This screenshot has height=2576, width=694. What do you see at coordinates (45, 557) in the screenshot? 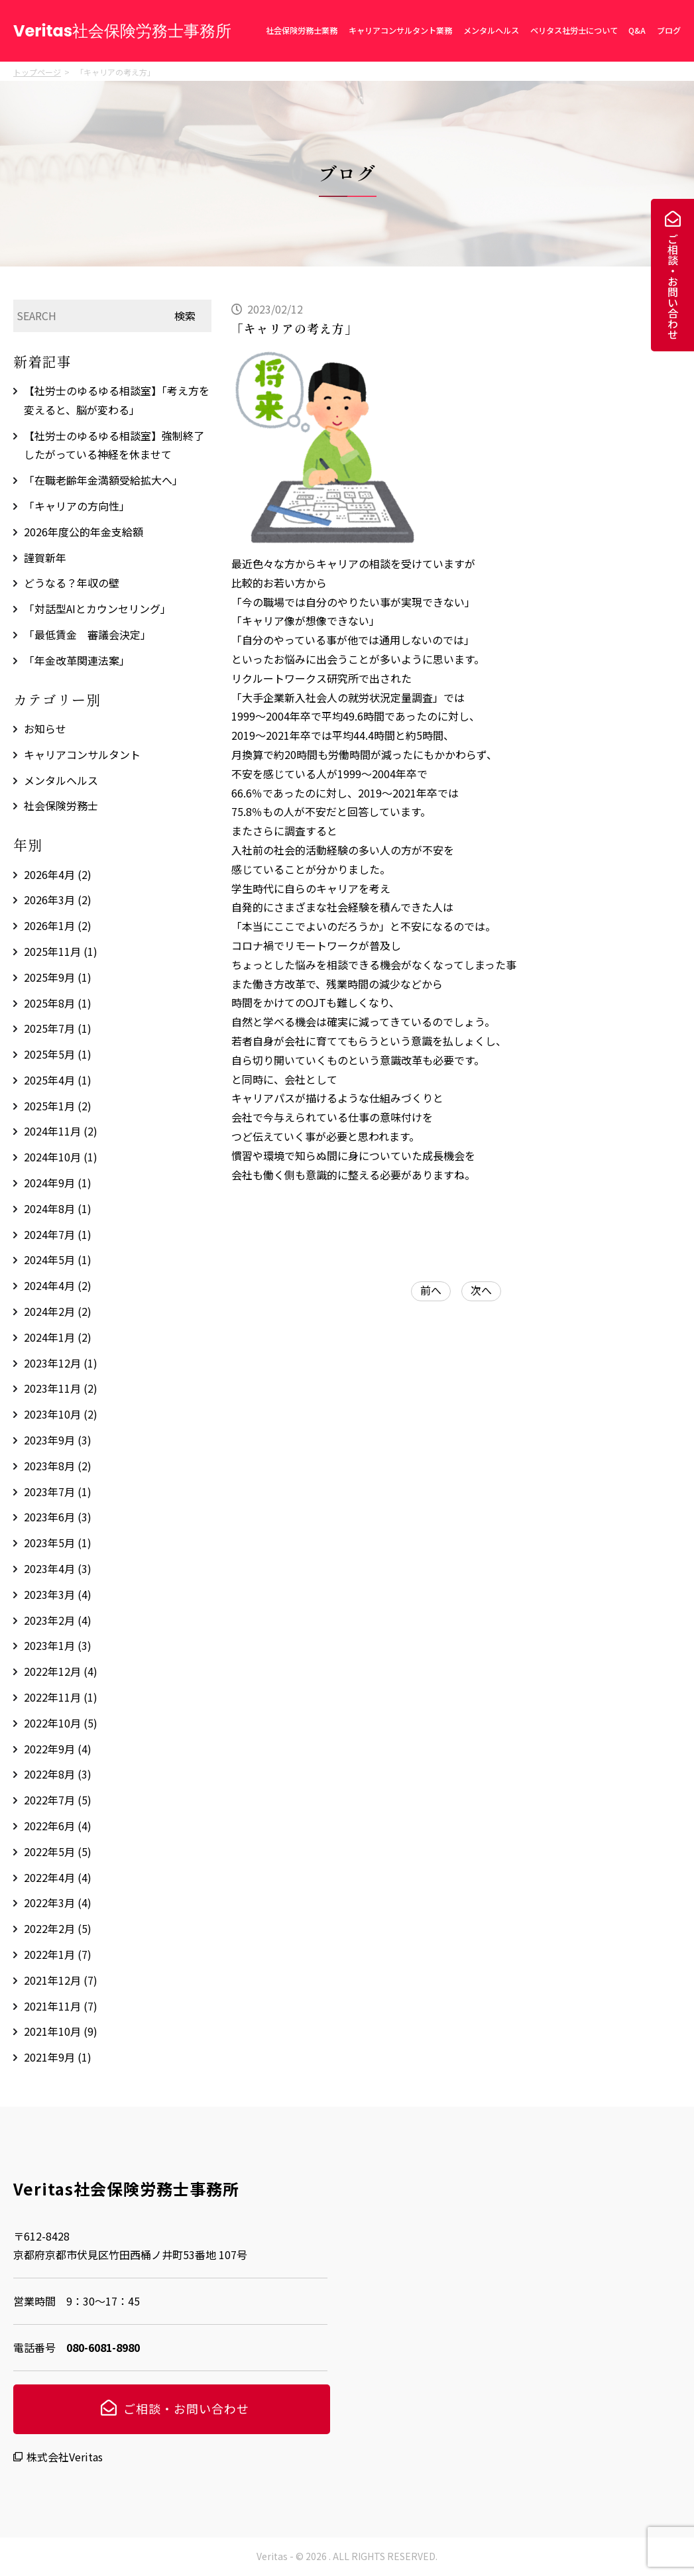
I see `謹賀新年` at bounding box center [45, 557].